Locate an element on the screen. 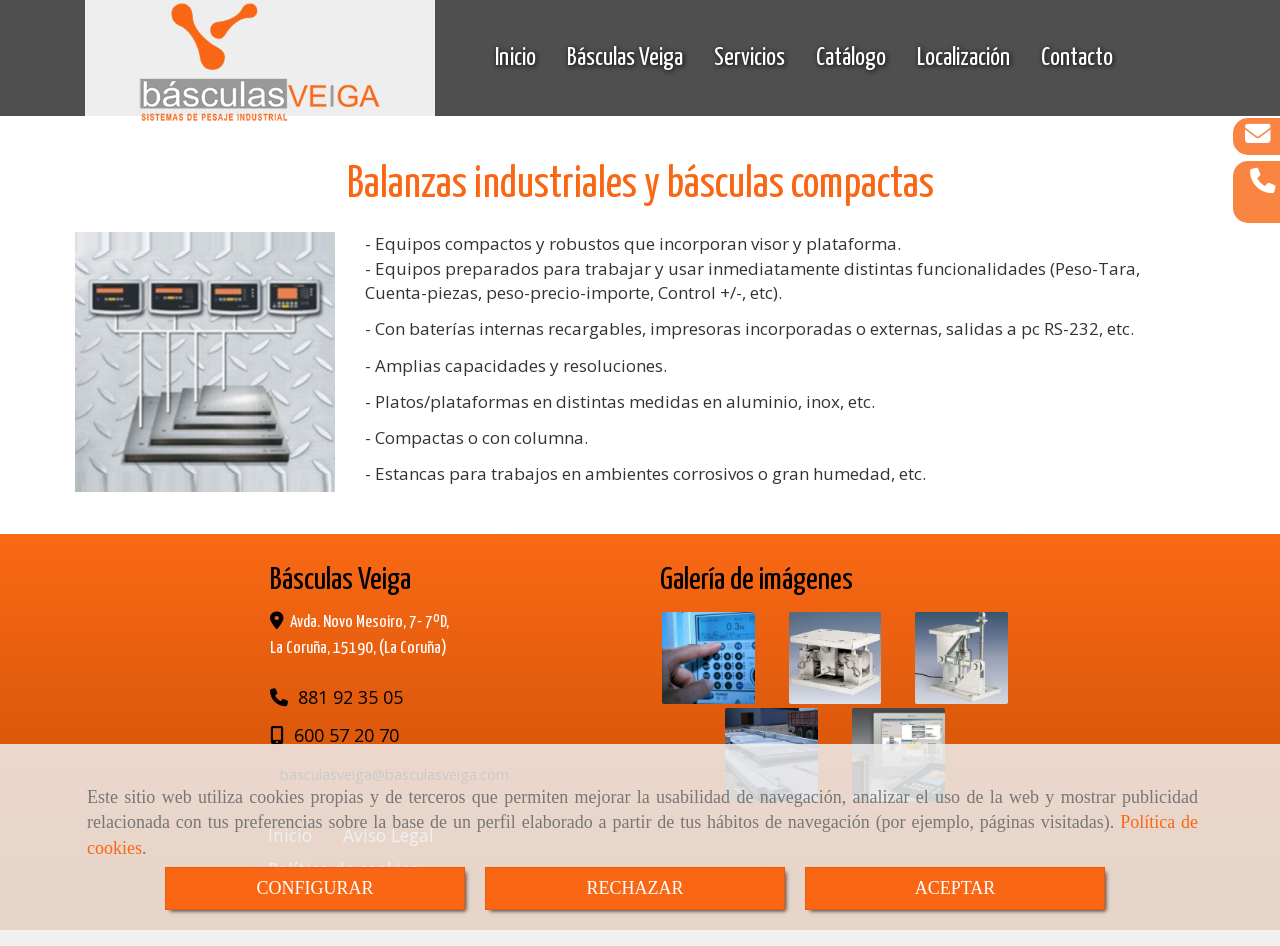 Image resolution: width=1280 pixels, height=946 pixels. Básculas Veiga is located at coordinates (625, 60).